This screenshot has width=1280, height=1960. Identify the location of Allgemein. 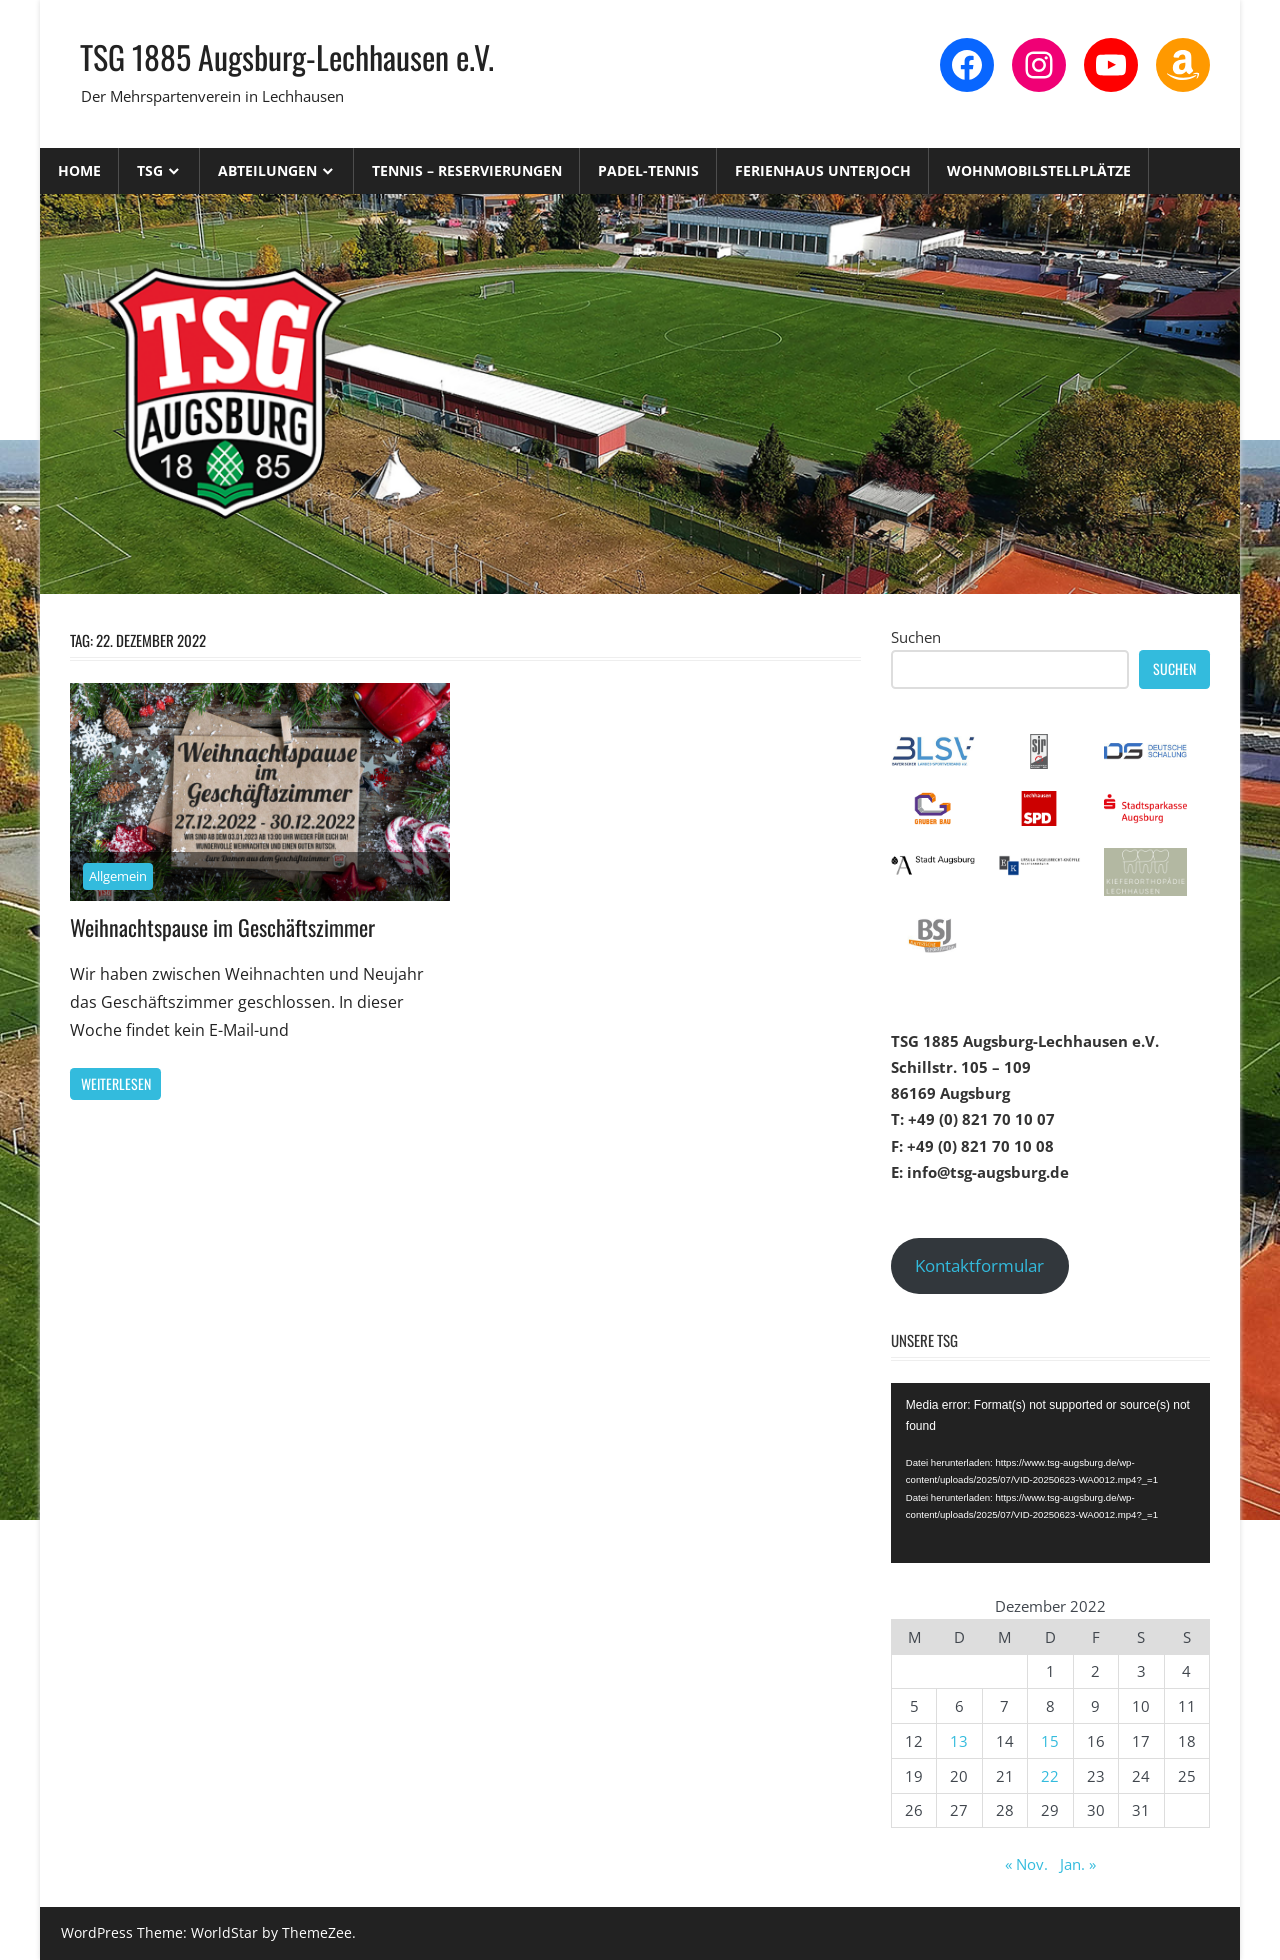
(118, 876).